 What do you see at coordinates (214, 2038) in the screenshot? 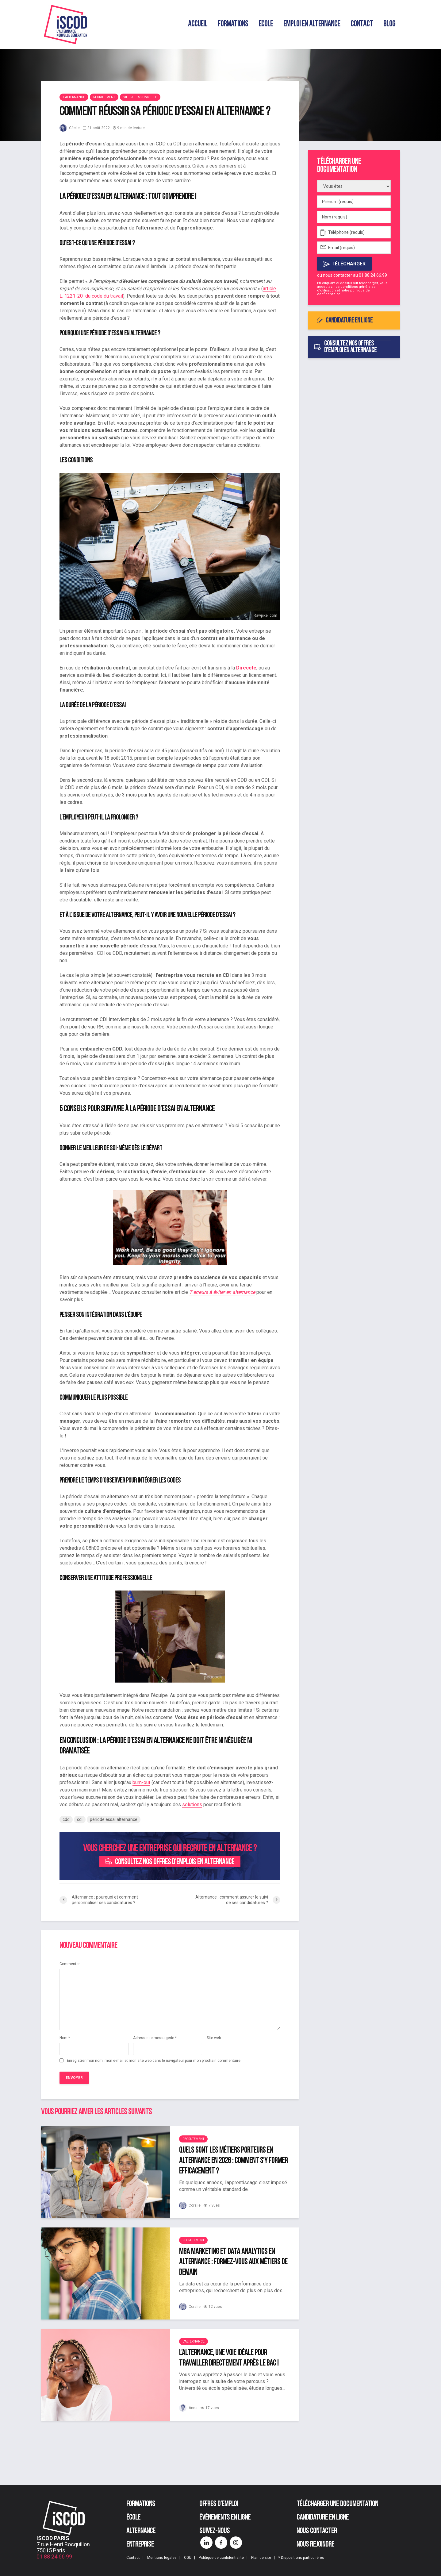
I see `Site web` at bounding box center [214, 2038].